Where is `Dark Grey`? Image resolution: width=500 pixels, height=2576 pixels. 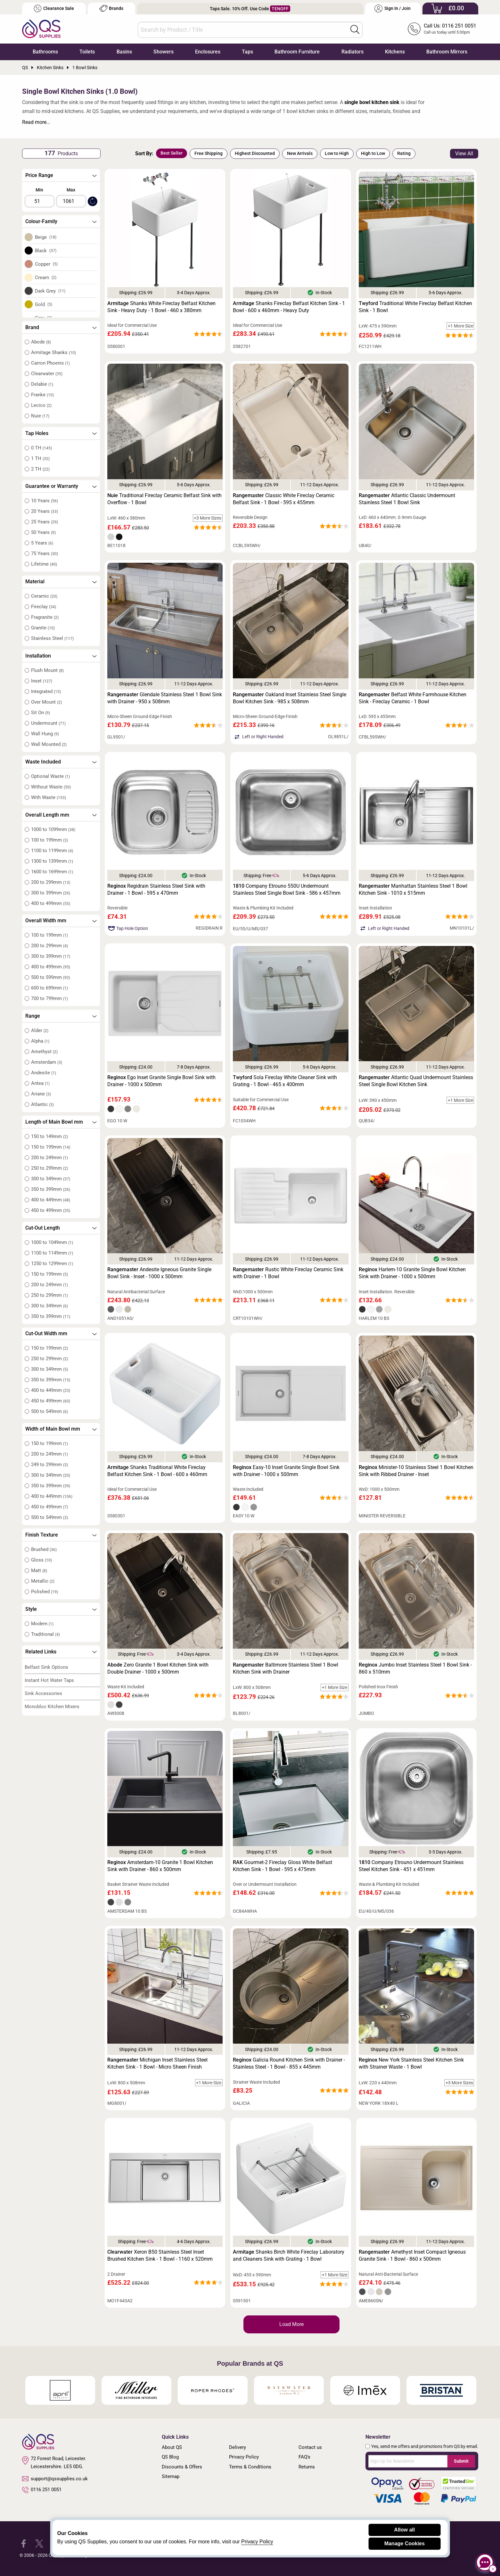
Dark Grey is located at coordinates (50, 291).